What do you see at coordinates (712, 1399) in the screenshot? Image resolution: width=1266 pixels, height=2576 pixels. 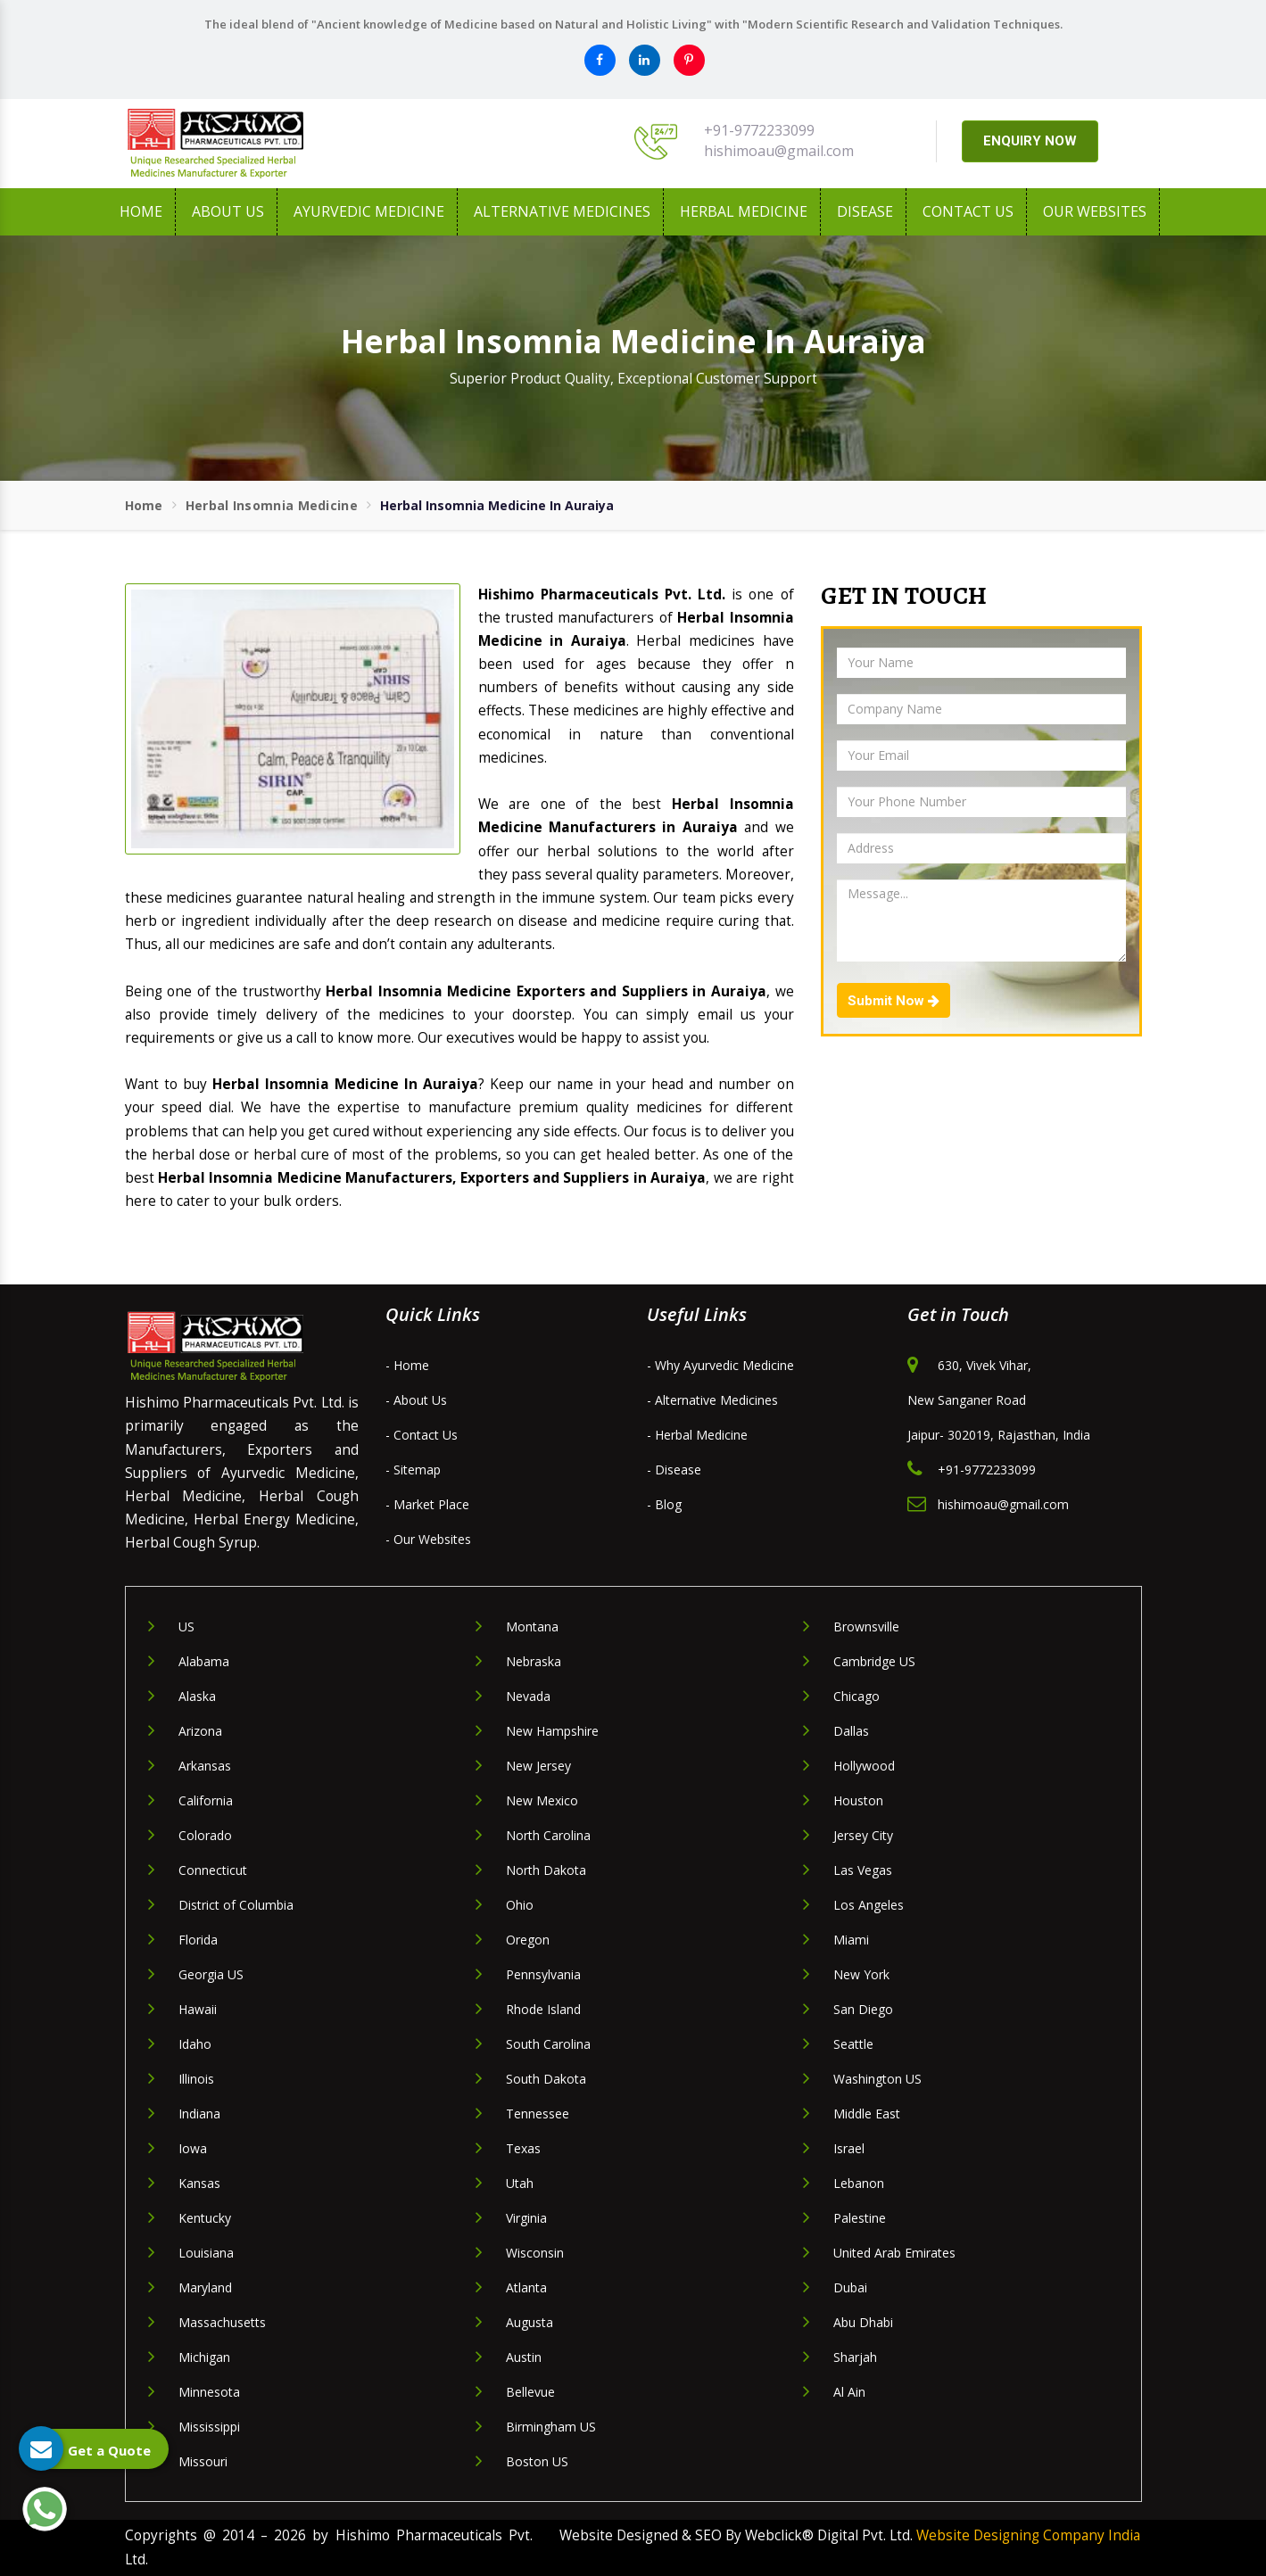 I see `- Alternative Medicines` at bounding box center [712, 1399].